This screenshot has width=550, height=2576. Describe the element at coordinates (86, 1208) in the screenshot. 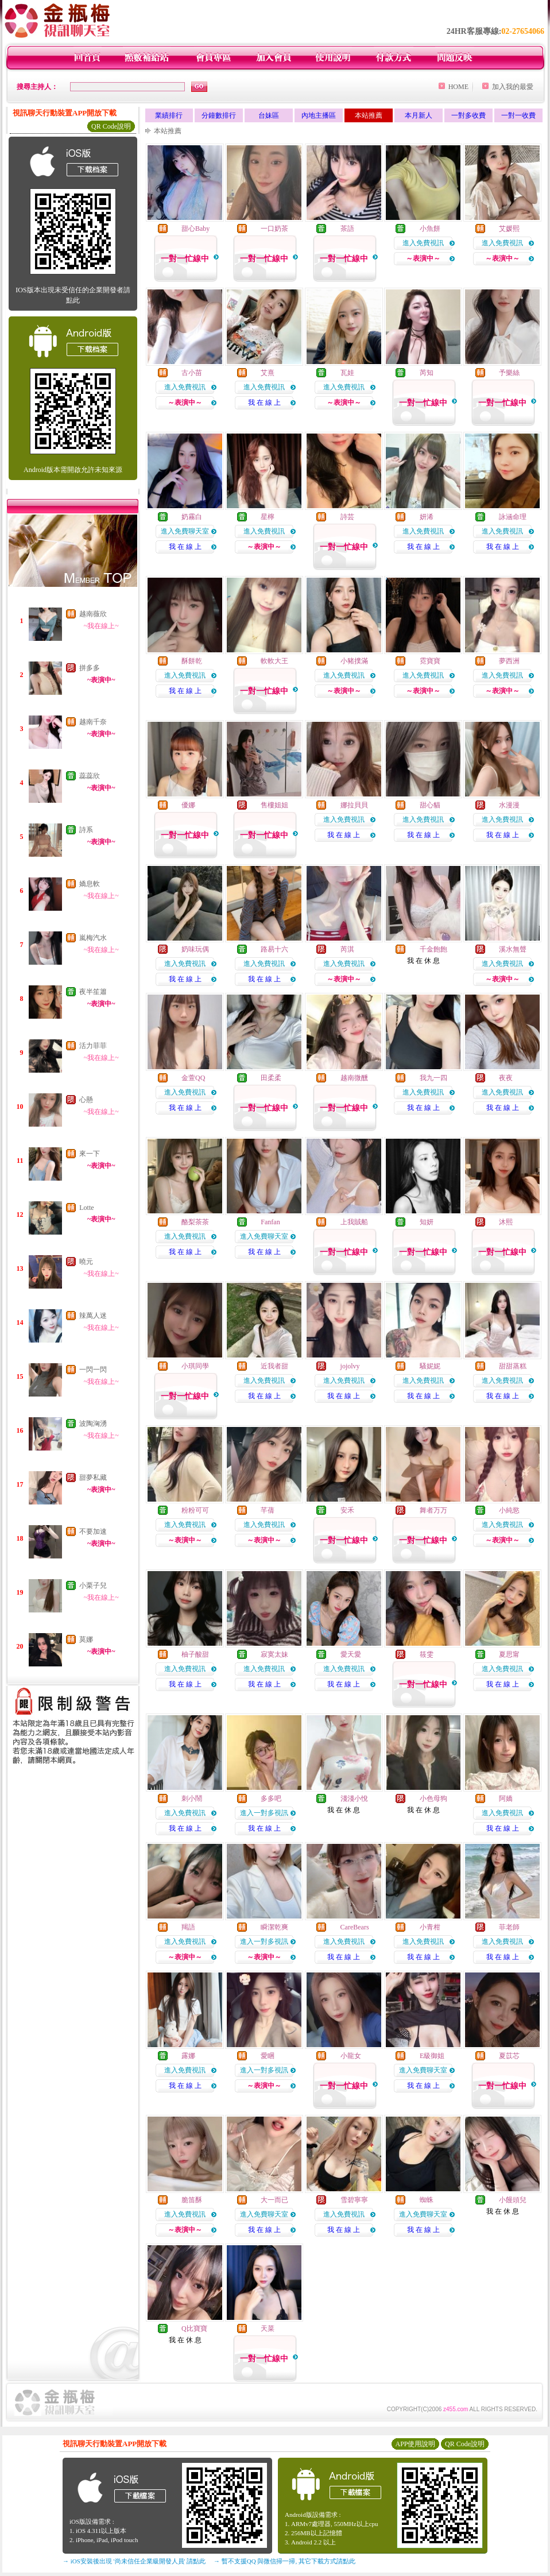

I see `Lotte` at that location.